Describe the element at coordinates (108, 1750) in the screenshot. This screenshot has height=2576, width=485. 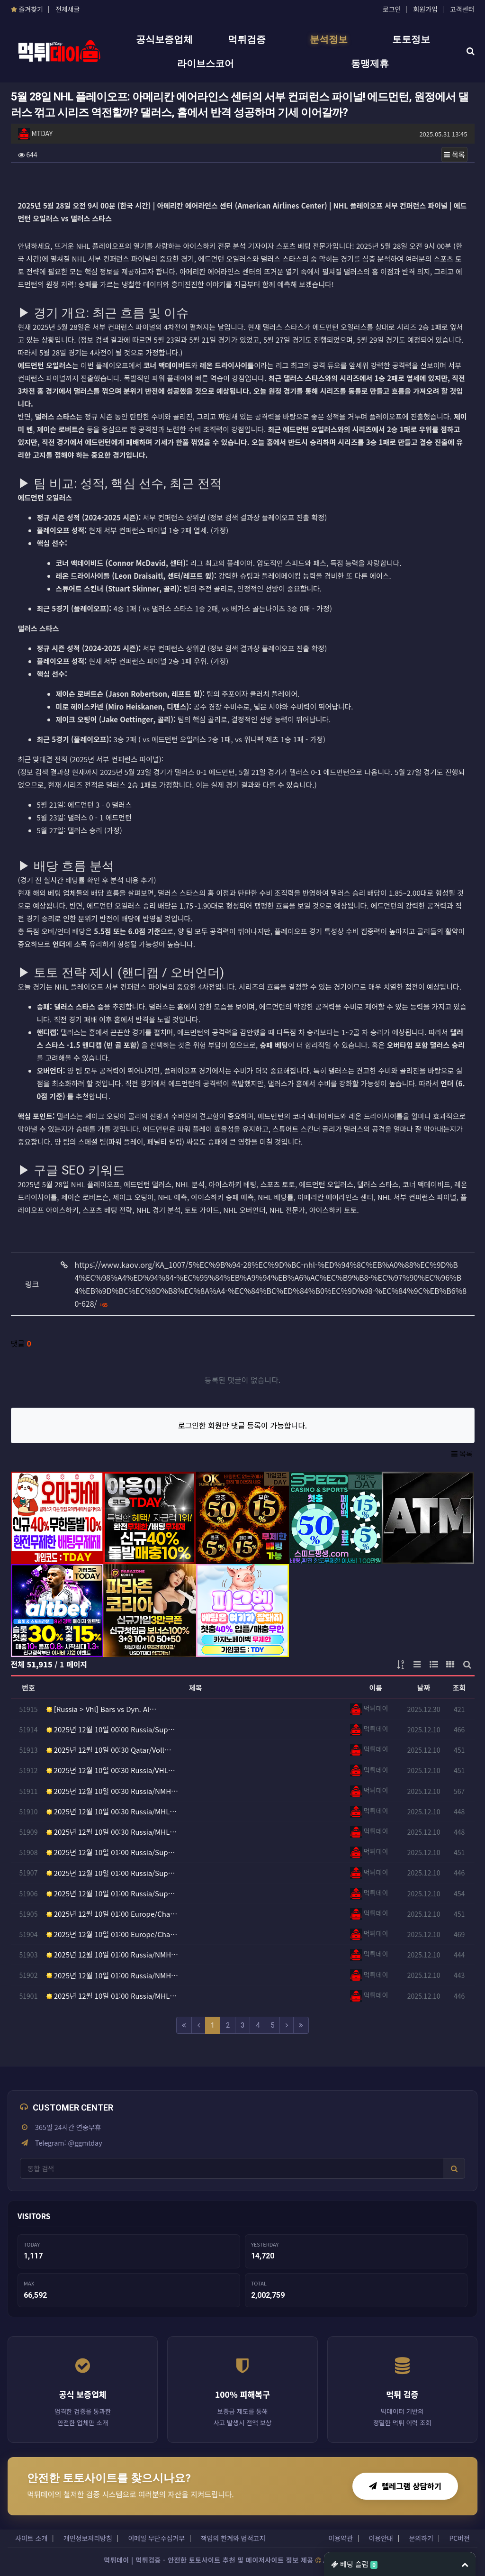
I see `2025년 12월 10일 00:30 Qatar/Voll…` at that location.